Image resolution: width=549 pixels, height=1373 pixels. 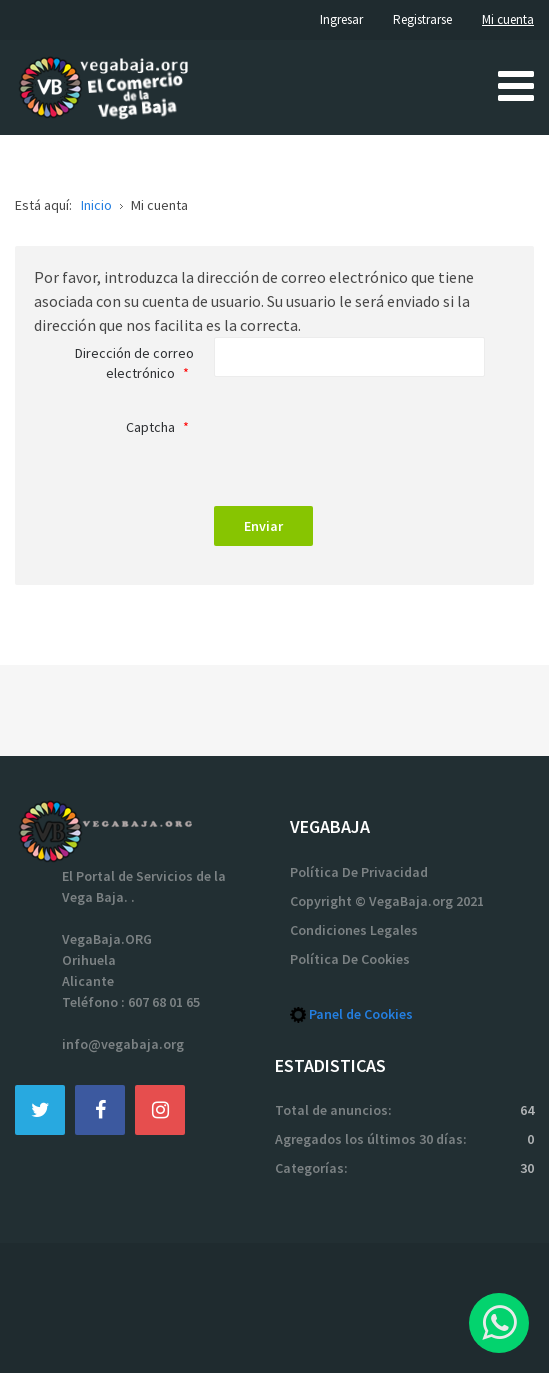 I want to click on Captcha, so click(x=160, y=427).